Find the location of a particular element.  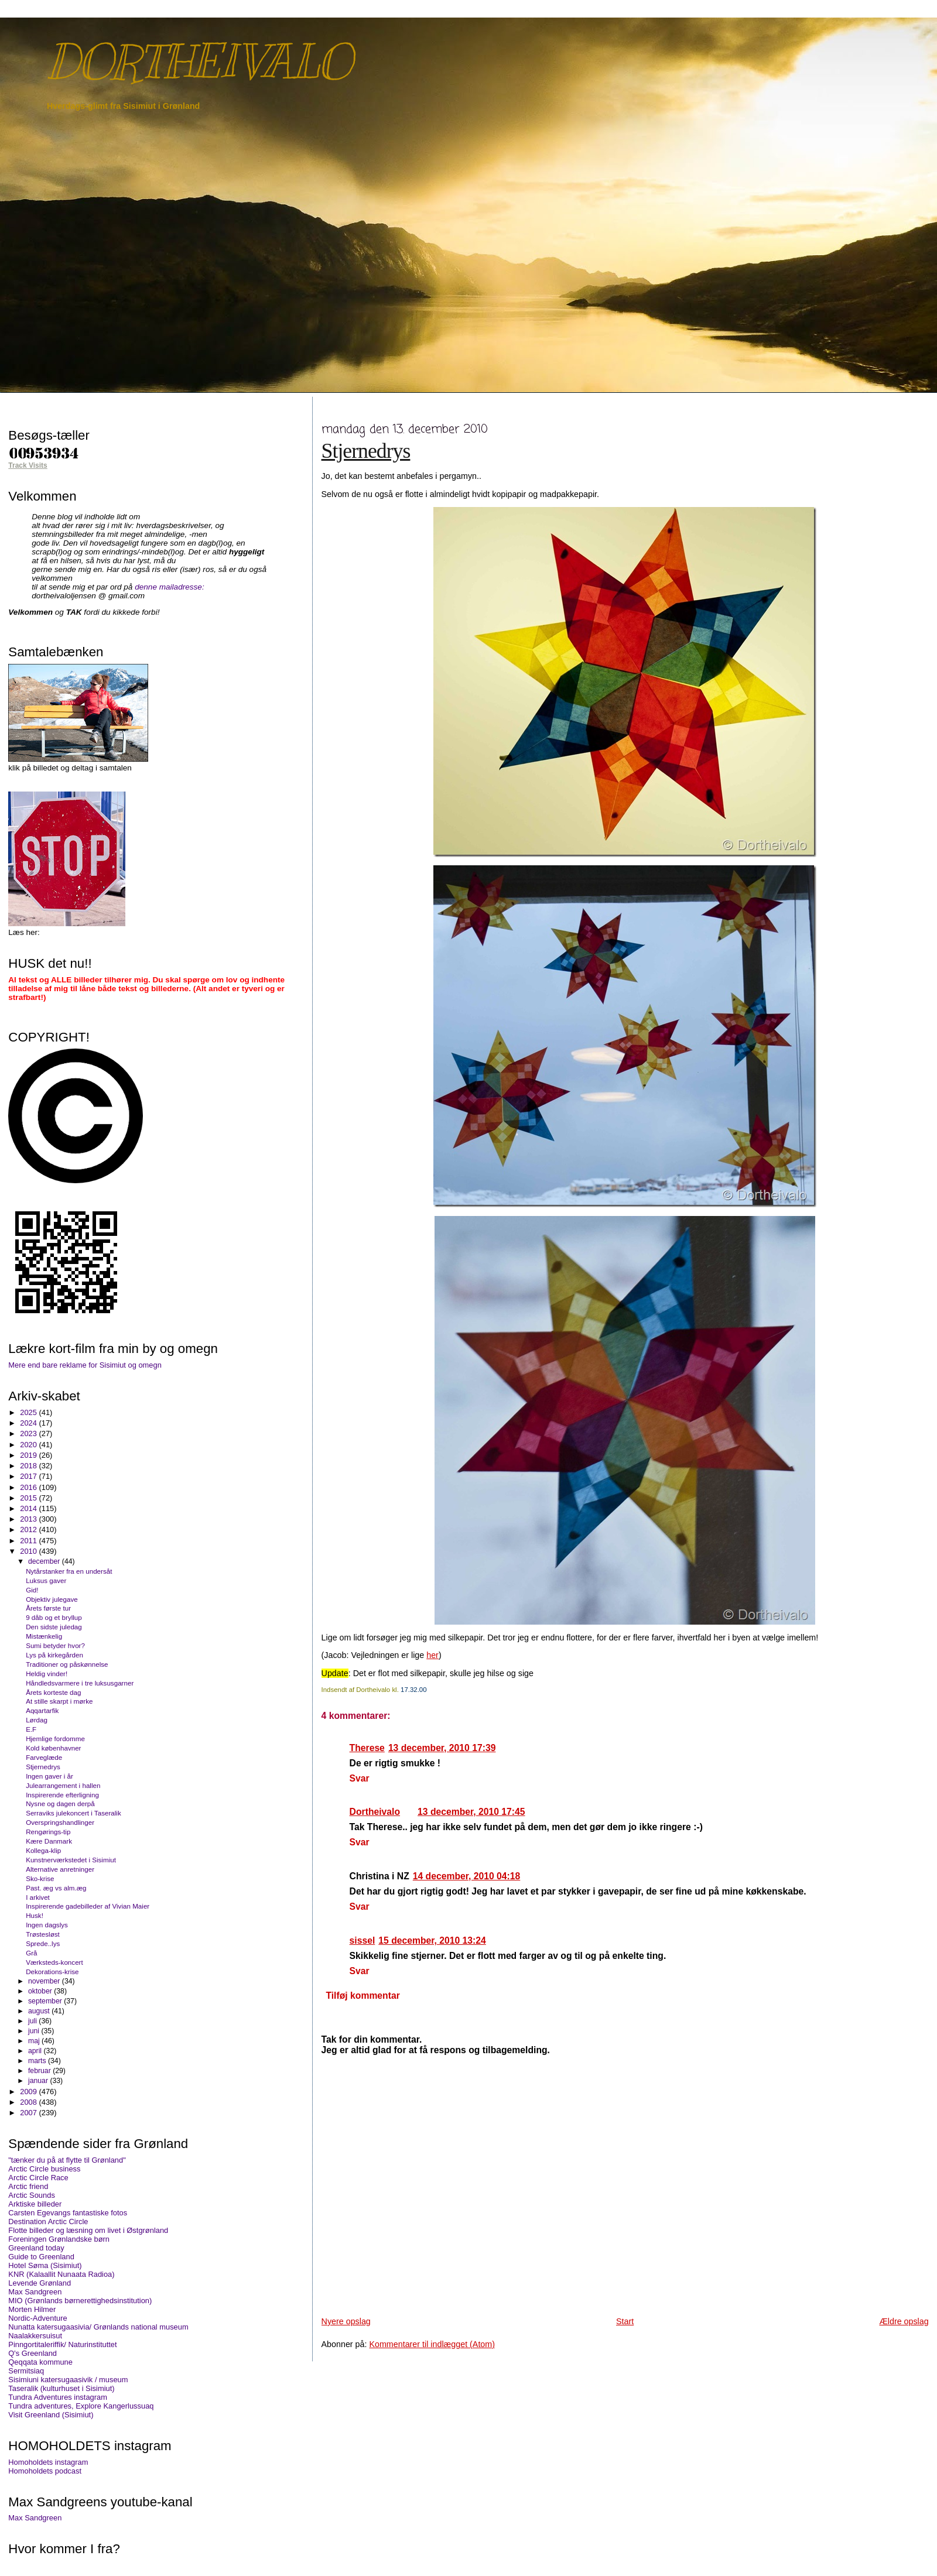

14 december, 2010 04:18 is located at coordinates (467, 1876).